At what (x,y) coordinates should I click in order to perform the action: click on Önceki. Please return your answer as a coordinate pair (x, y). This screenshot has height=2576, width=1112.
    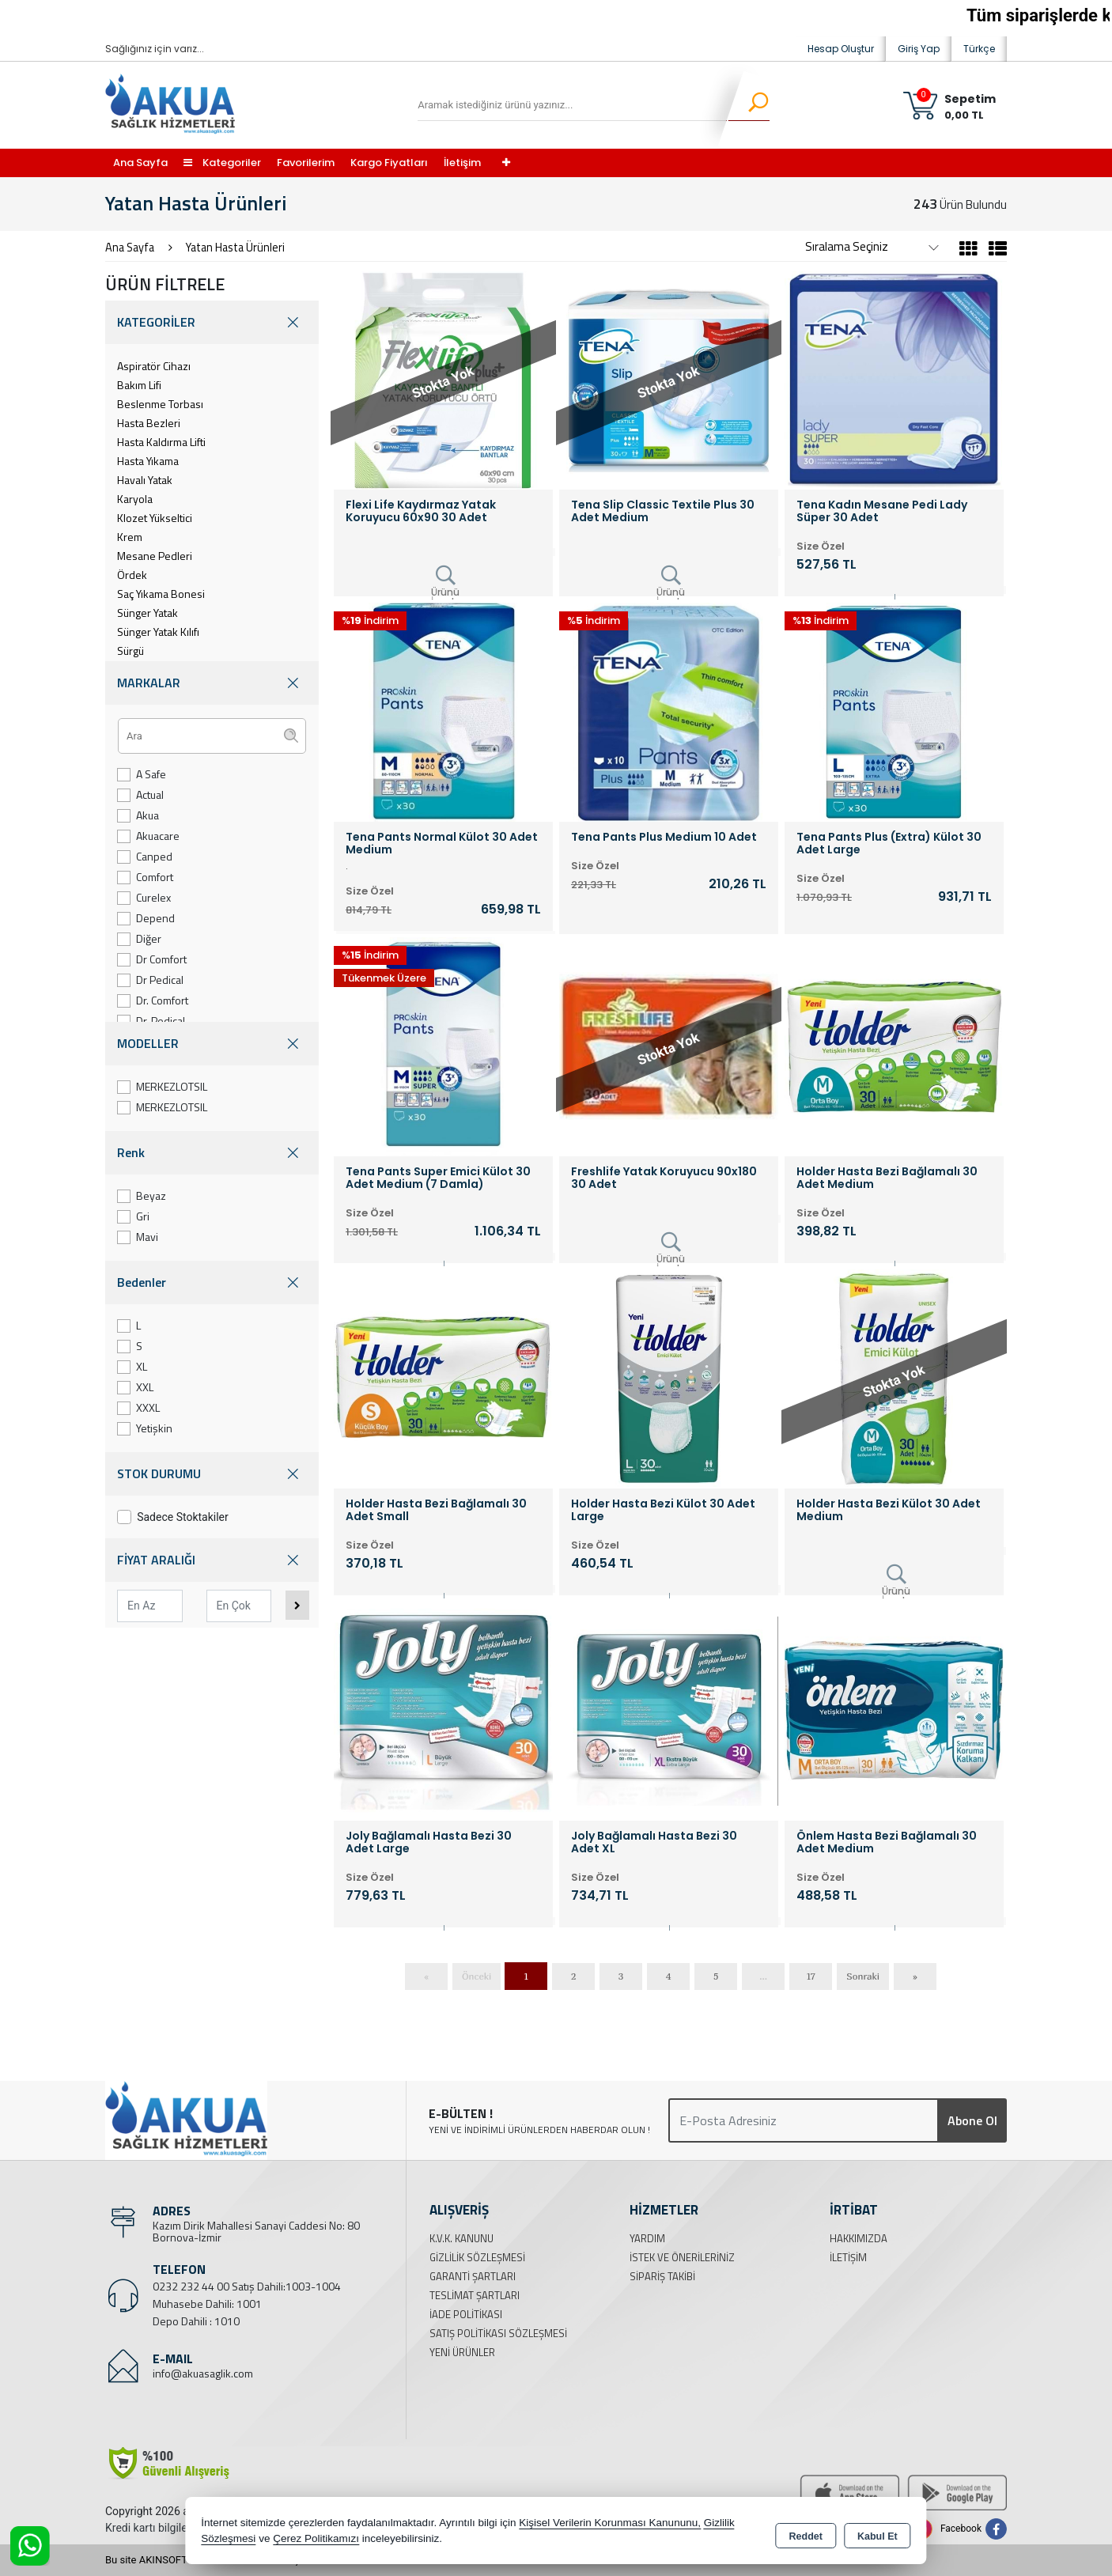
    Looking at the image, I should click on (476, 1976).